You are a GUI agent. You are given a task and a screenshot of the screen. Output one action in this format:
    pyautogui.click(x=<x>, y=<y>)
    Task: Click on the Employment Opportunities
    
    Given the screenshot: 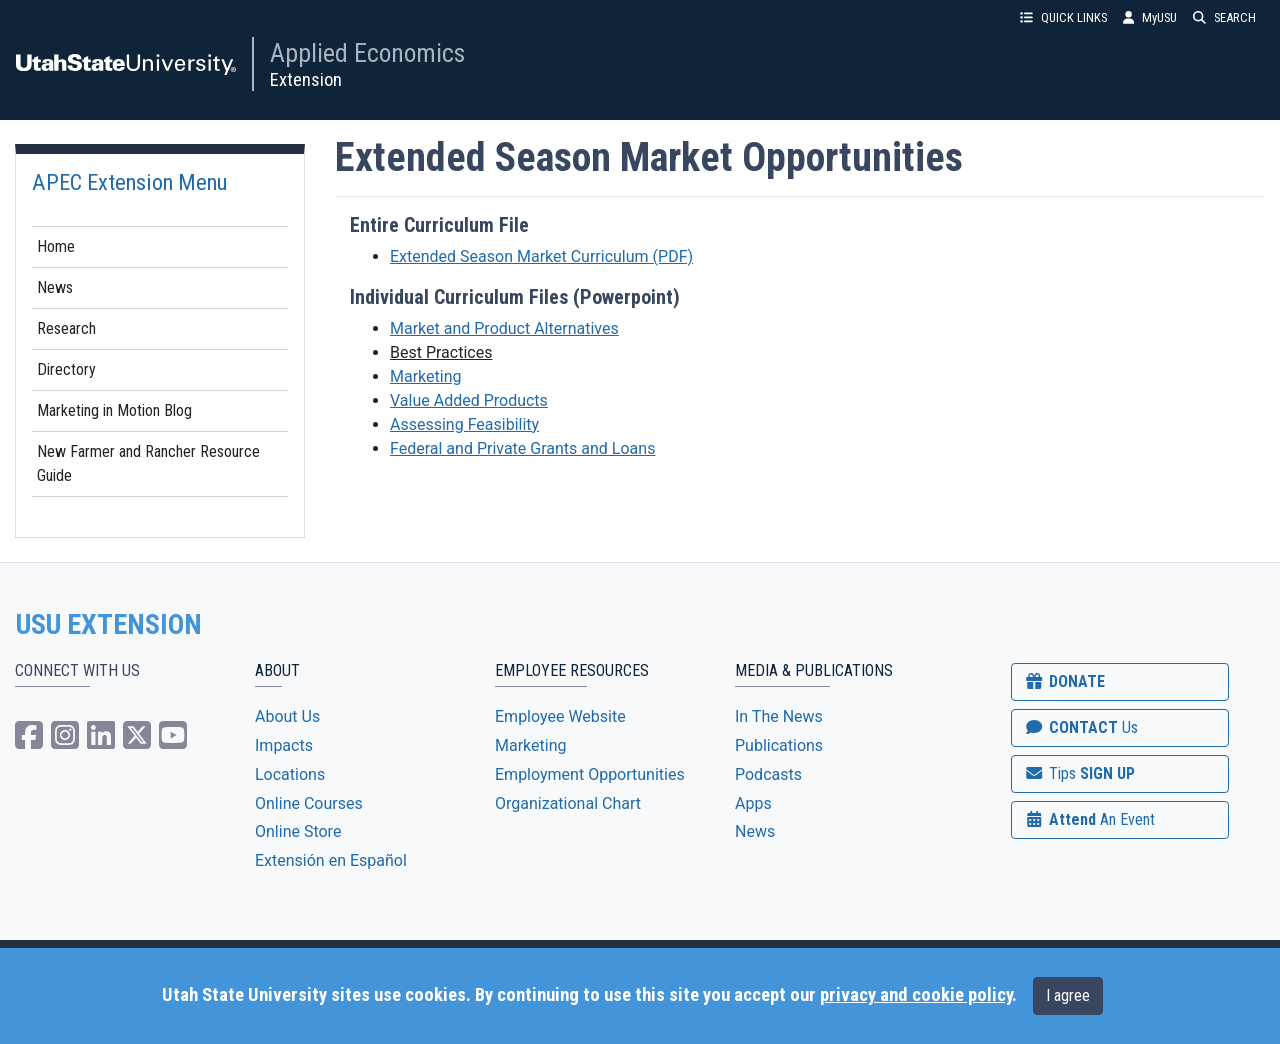 What is the action you would take?
    pyautogui.click(x=590, y=774)
    